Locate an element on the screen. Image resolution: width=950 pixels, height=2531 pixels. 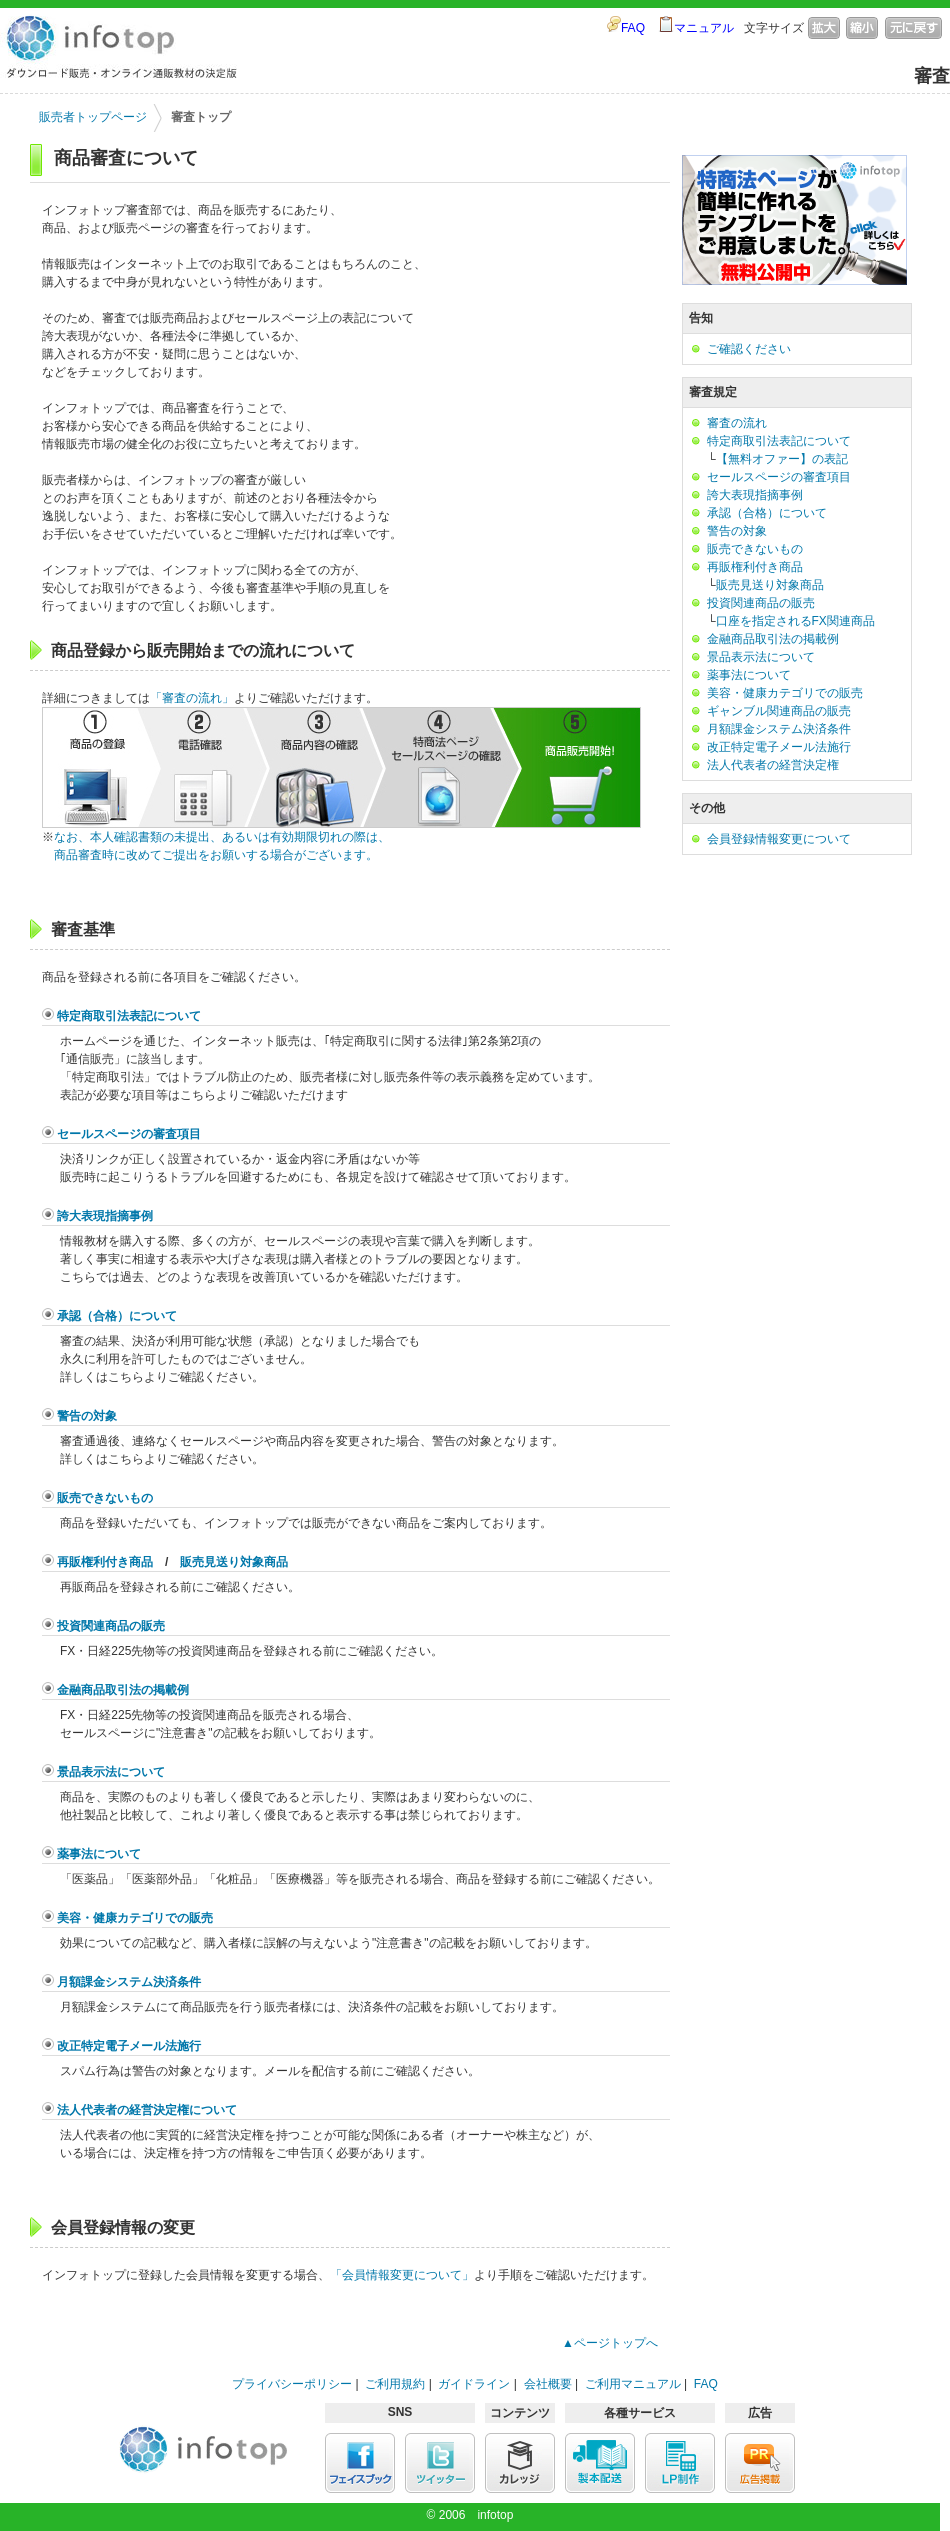
販売者トップページ is located at coordinates (93, 117).